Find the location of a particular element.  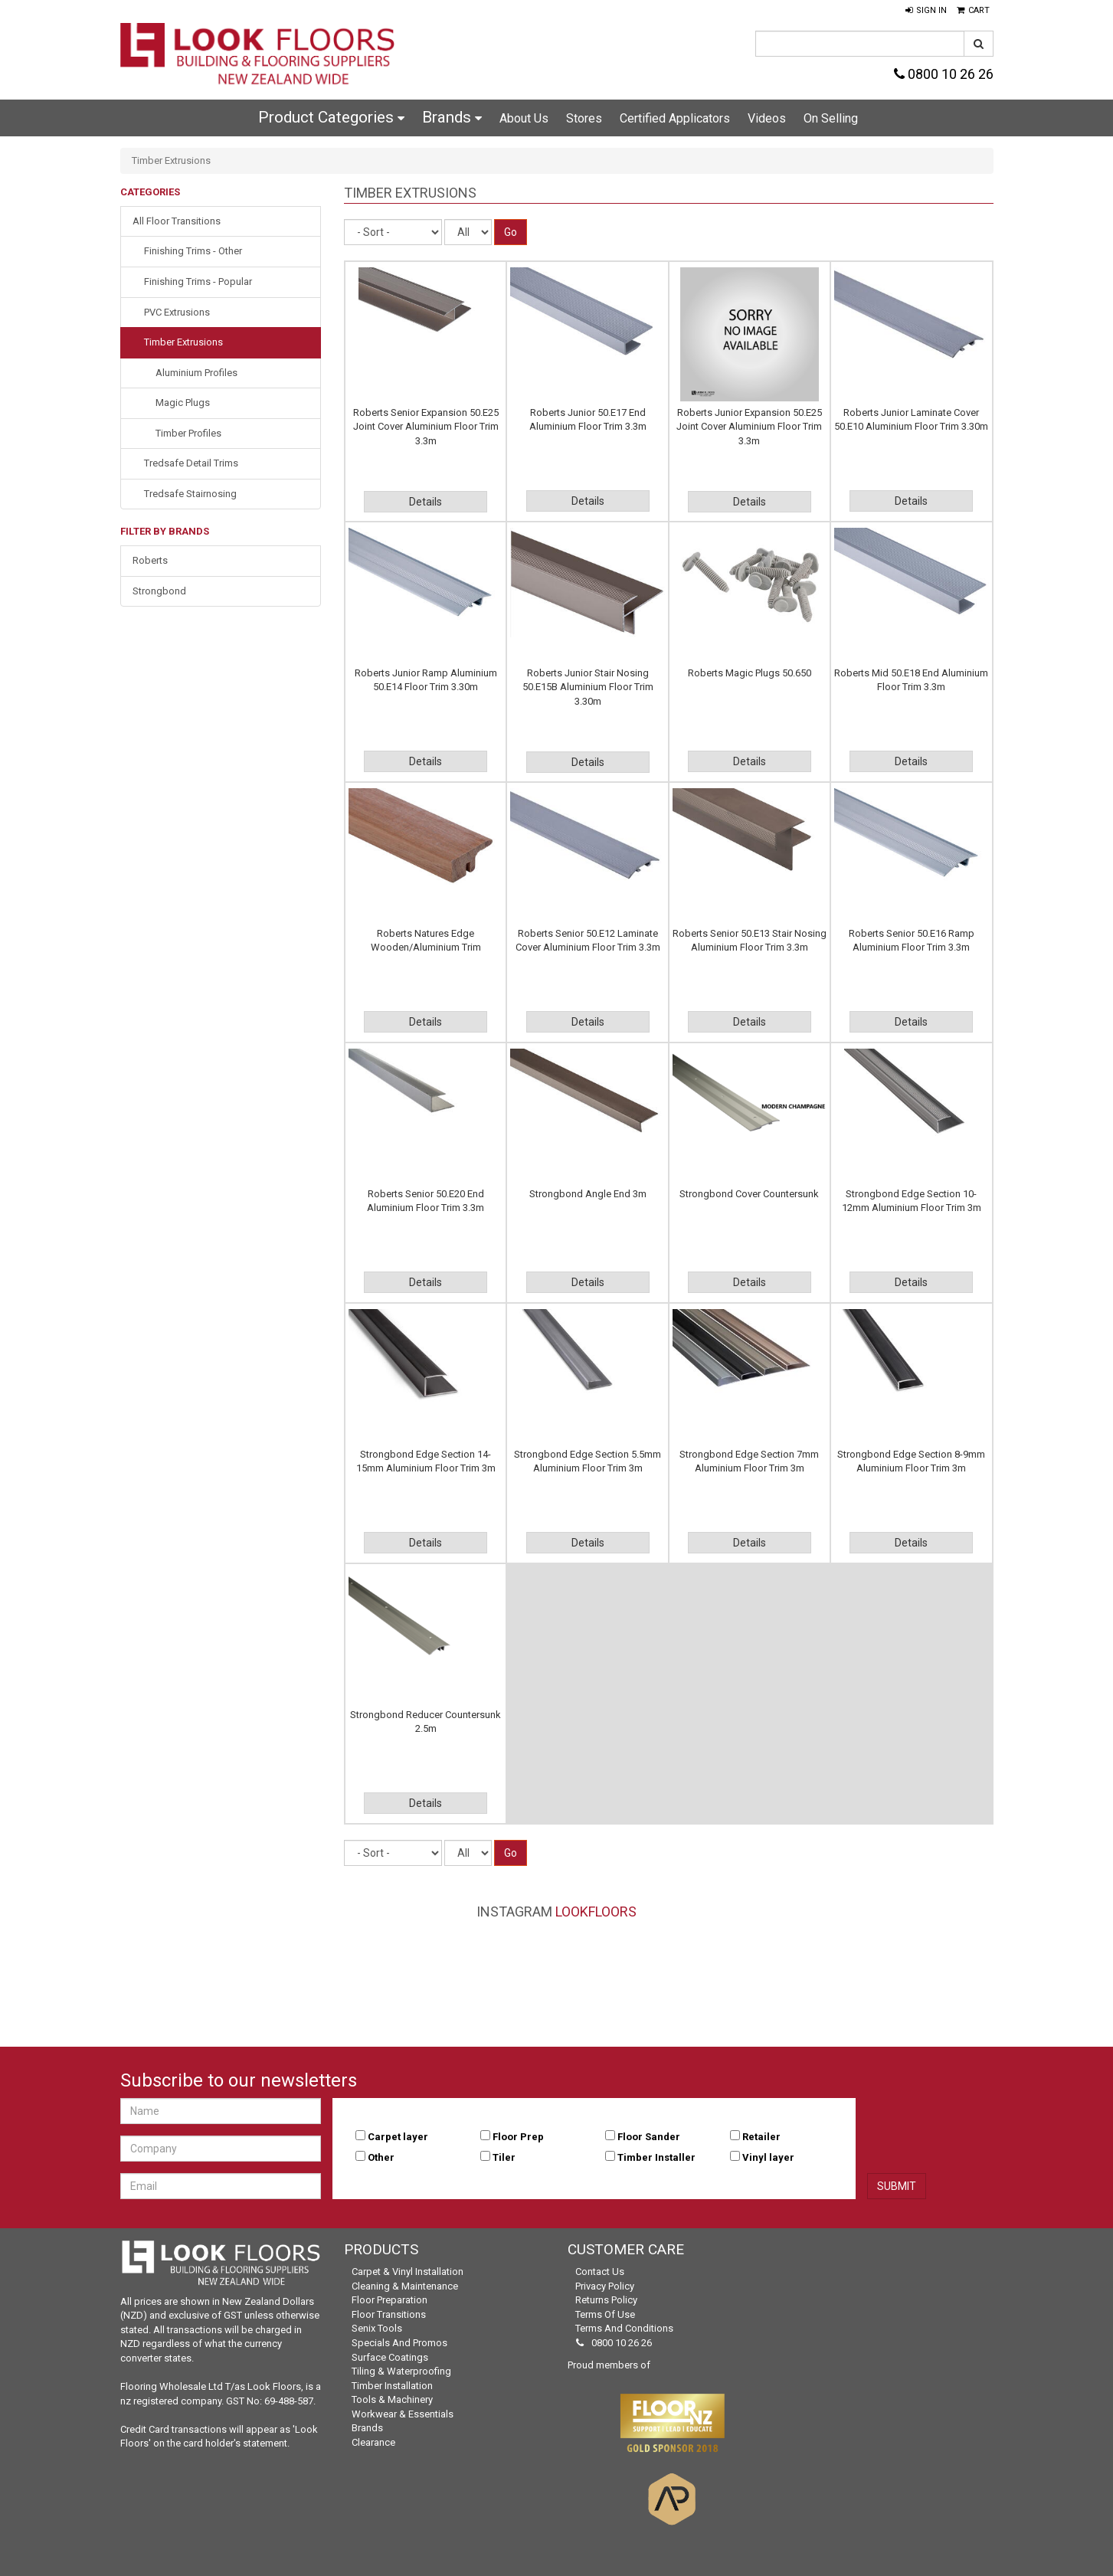

All Floor Transitions is located at coordinates (177, 221).